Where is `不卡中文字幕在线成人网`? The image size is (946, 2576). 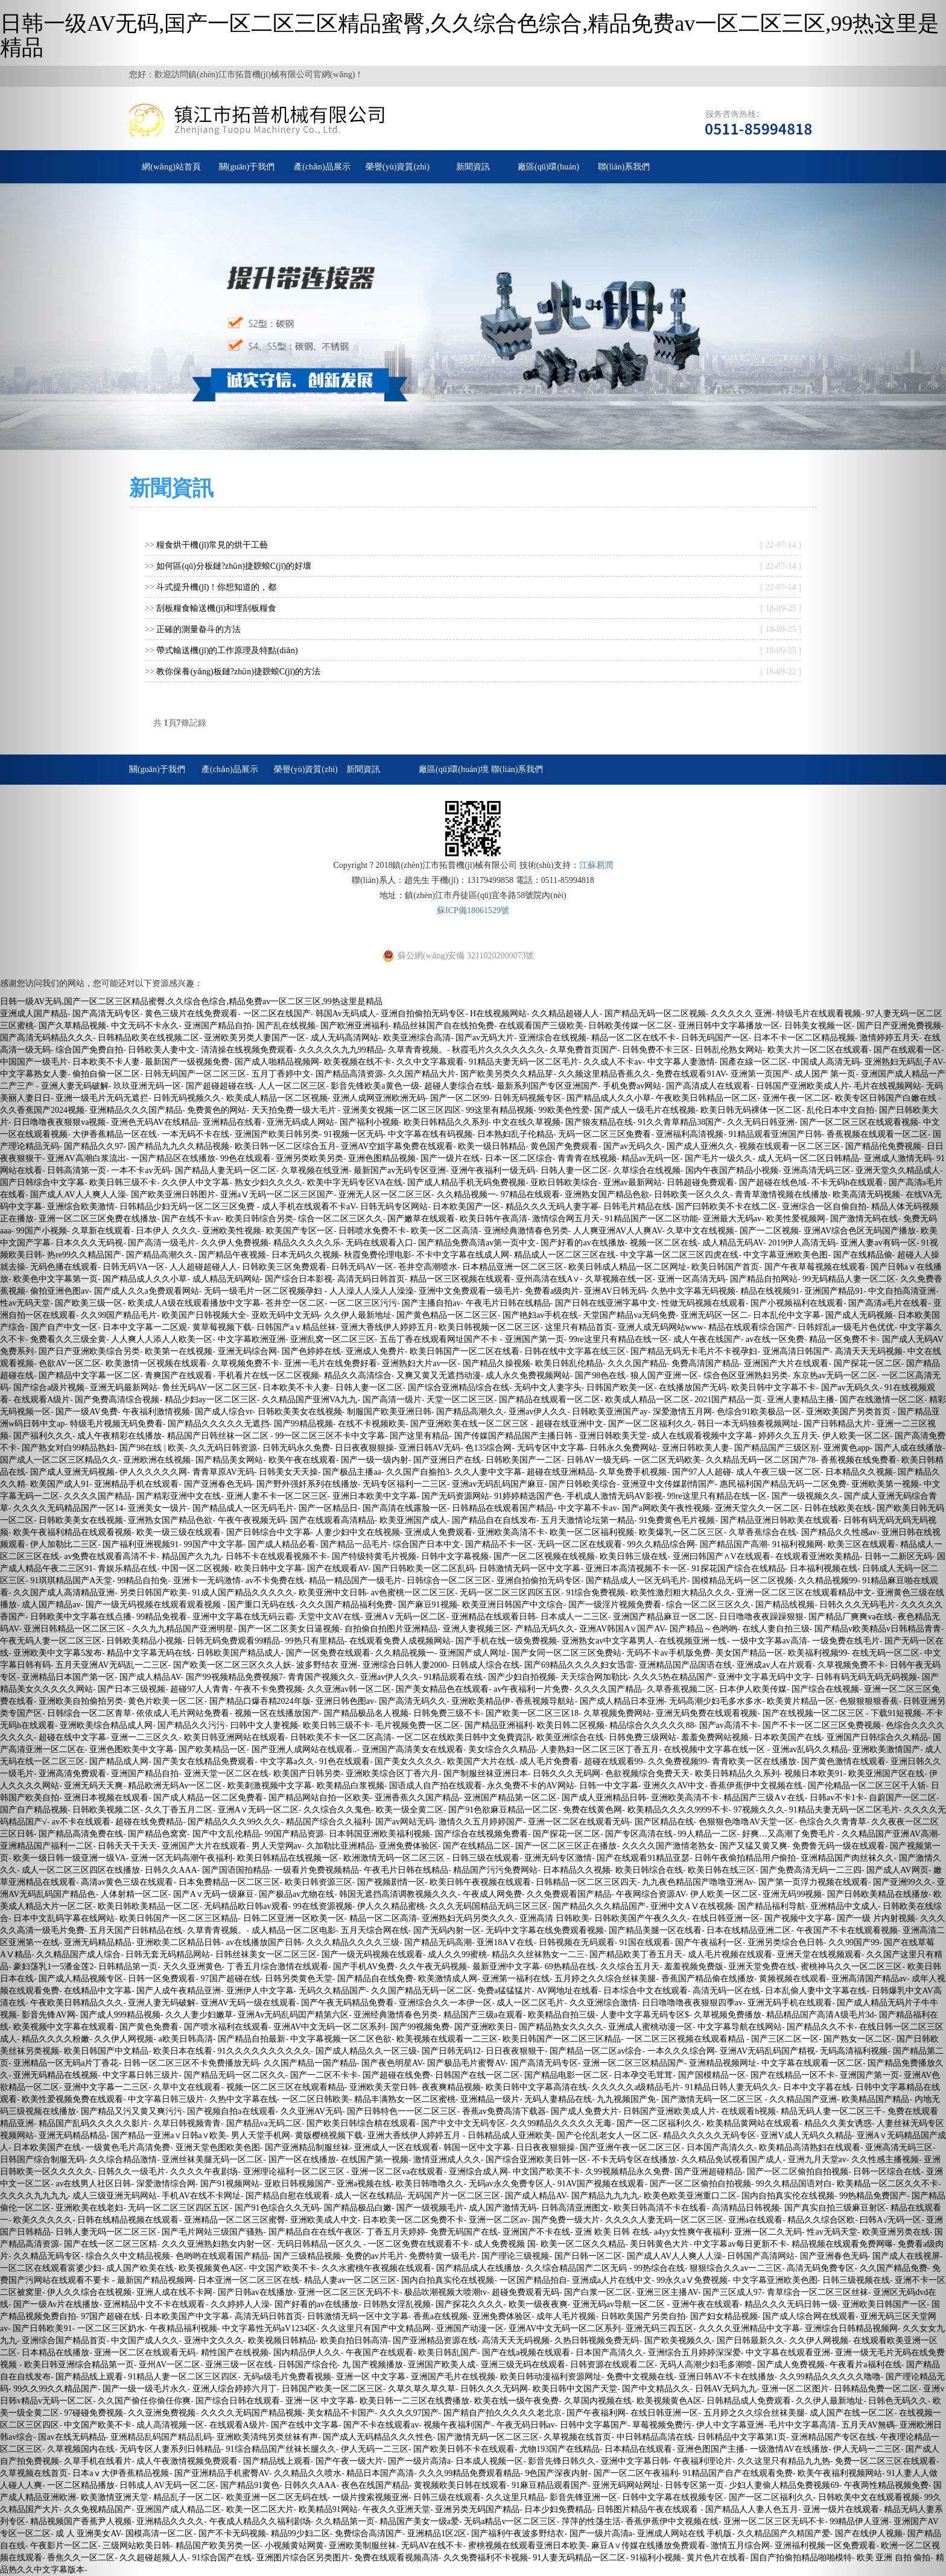 不卡中文字幕在线成人网 is located at coordinates (462, 1254).